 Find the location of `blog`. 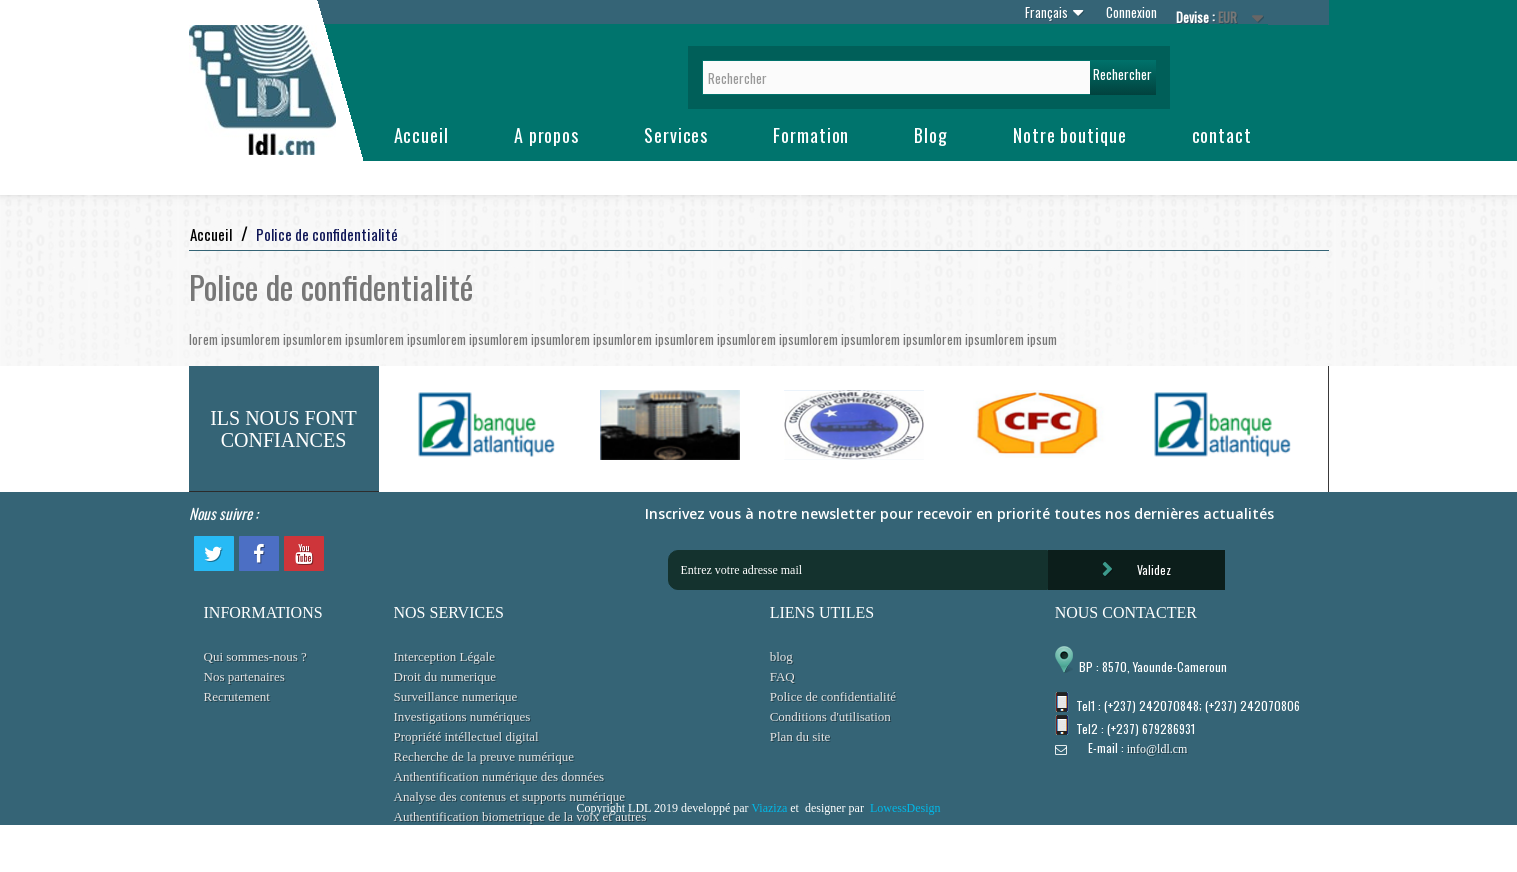

blog is located at coordinates (781, 656).